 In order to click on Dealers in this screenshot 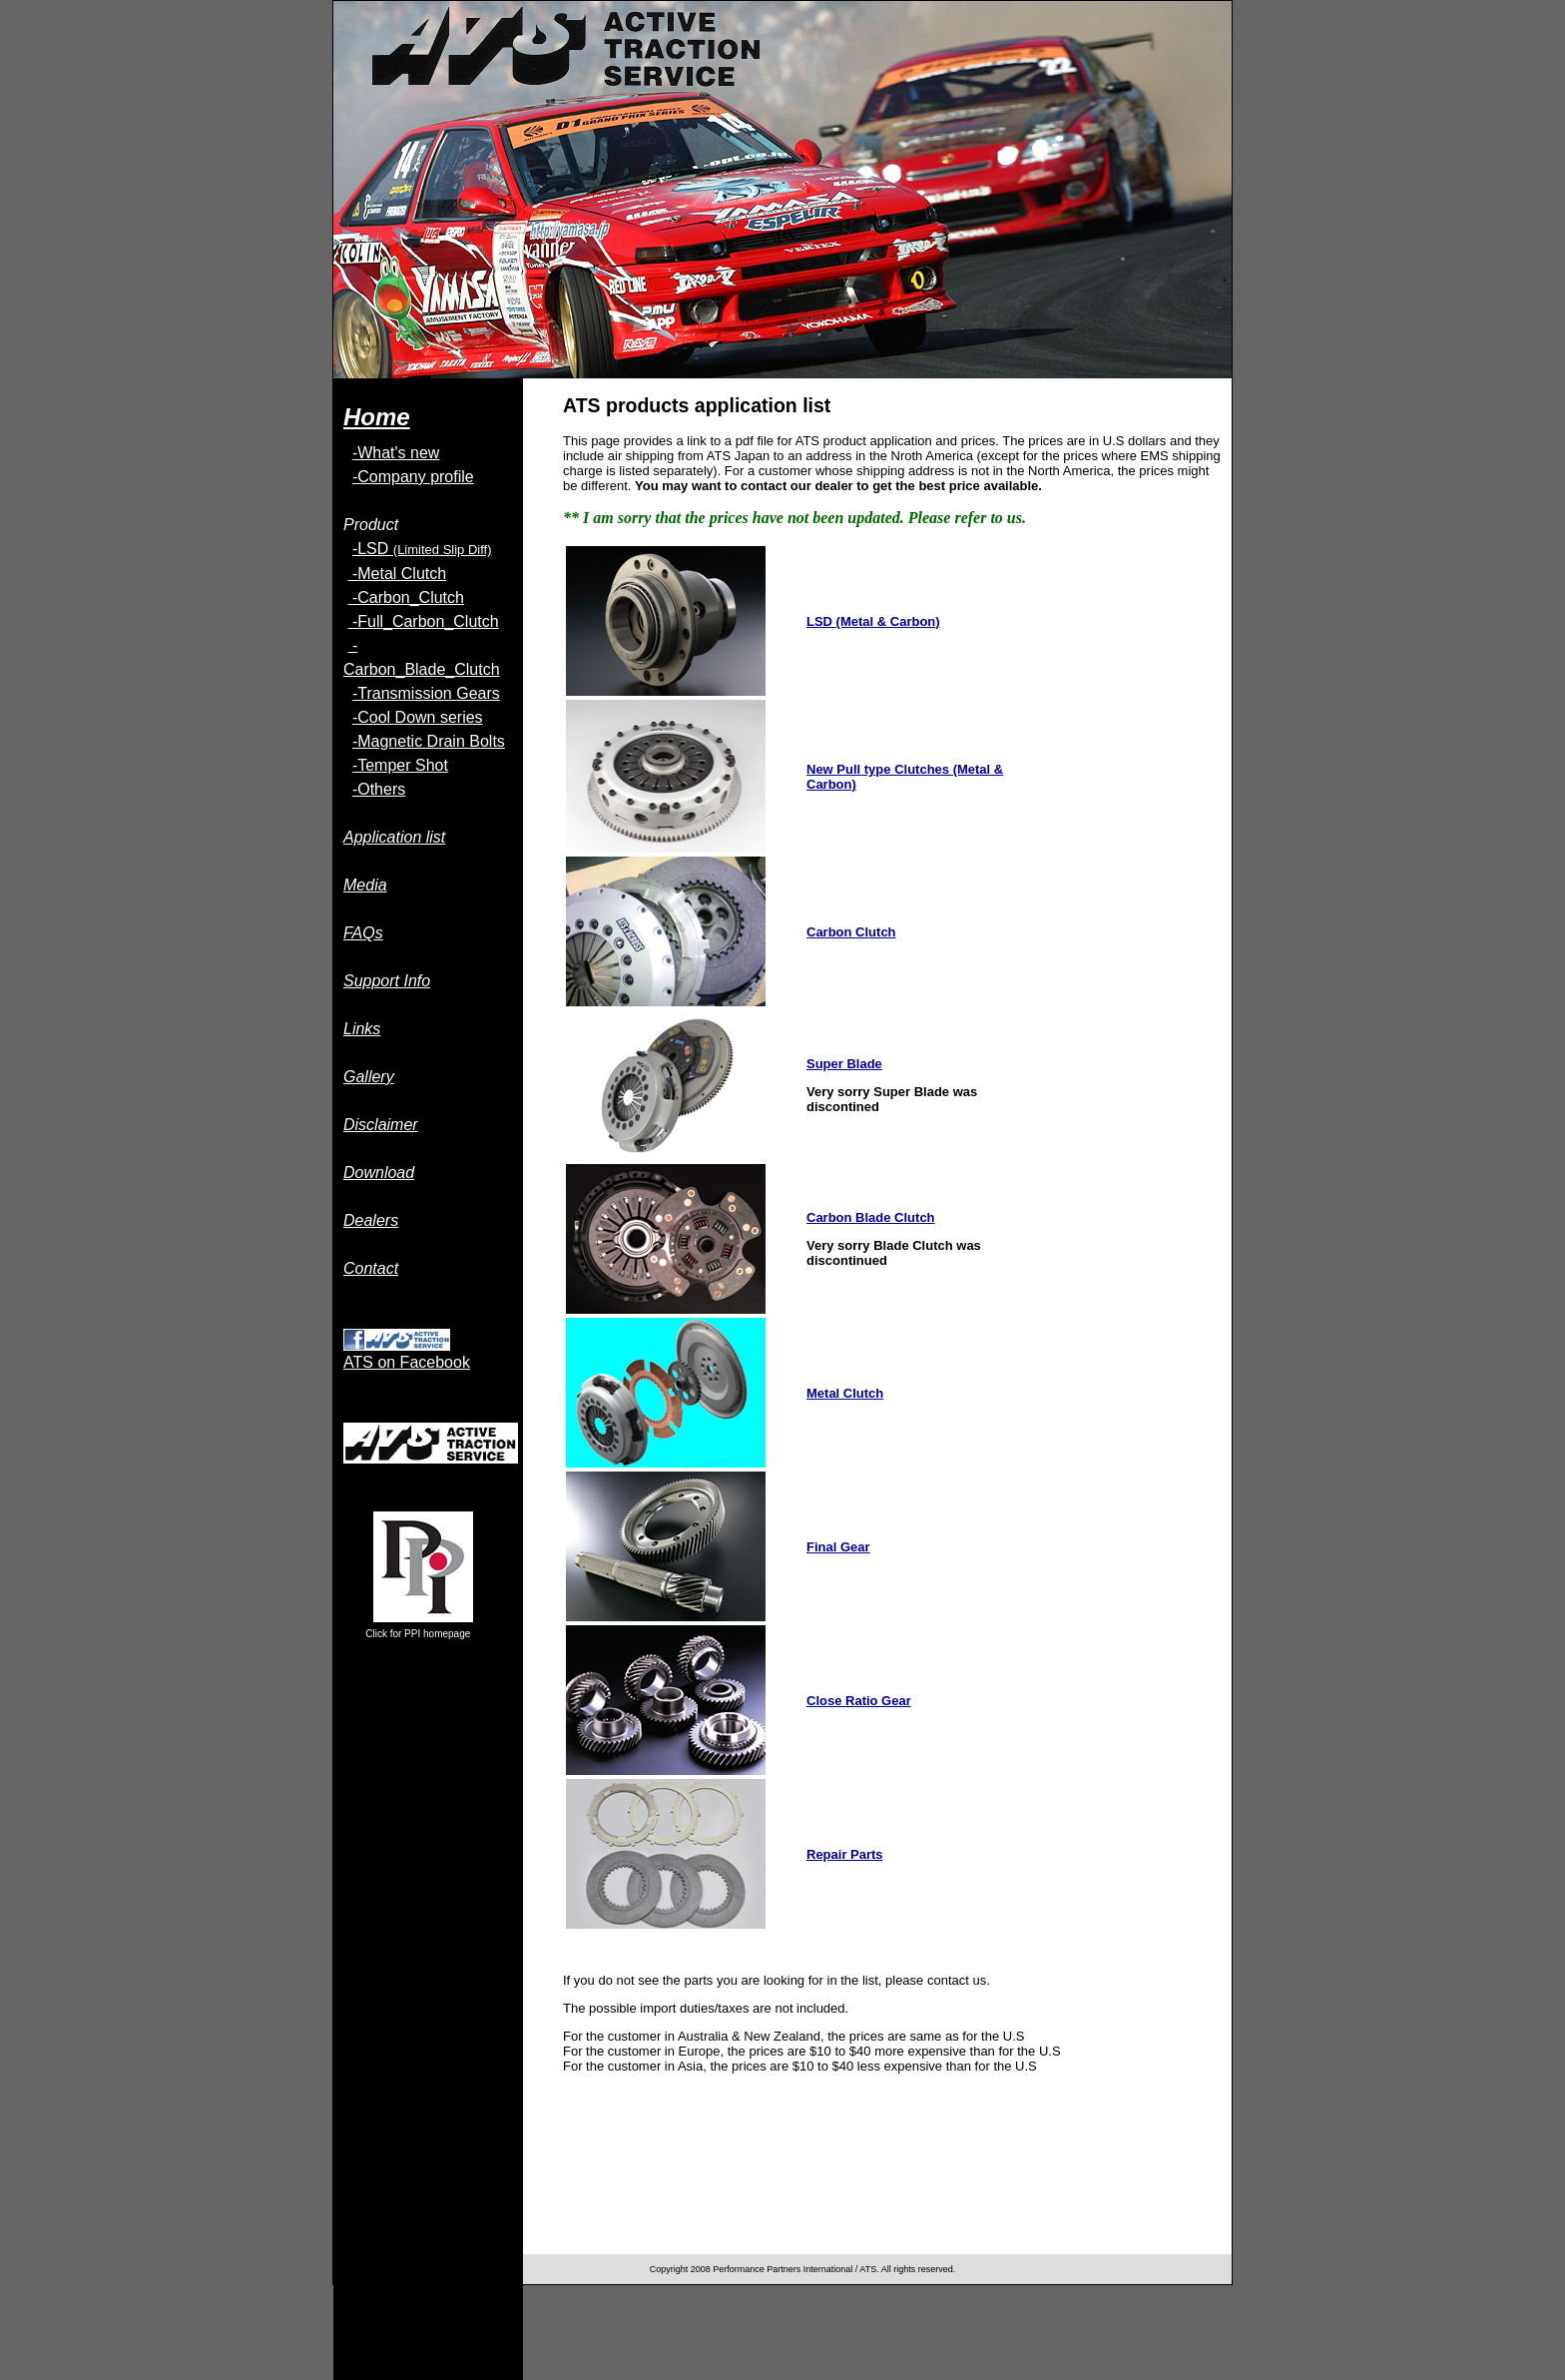, I will do `click(370, 1220)`.